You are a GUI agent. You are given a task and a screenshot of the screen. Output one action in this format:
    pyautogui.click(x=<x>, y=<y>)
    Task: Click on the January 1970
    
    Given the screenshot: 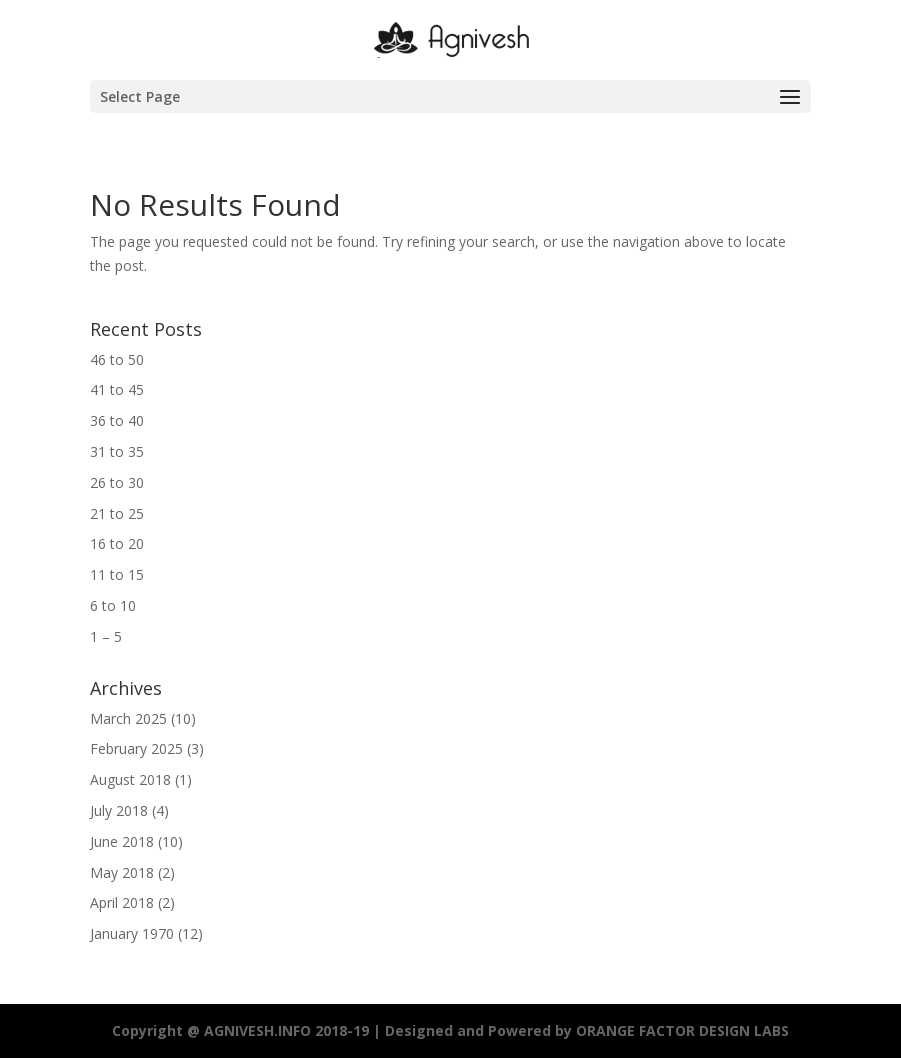 What is the action you would take?
    pyautogui.click(x=132, y=933)
    